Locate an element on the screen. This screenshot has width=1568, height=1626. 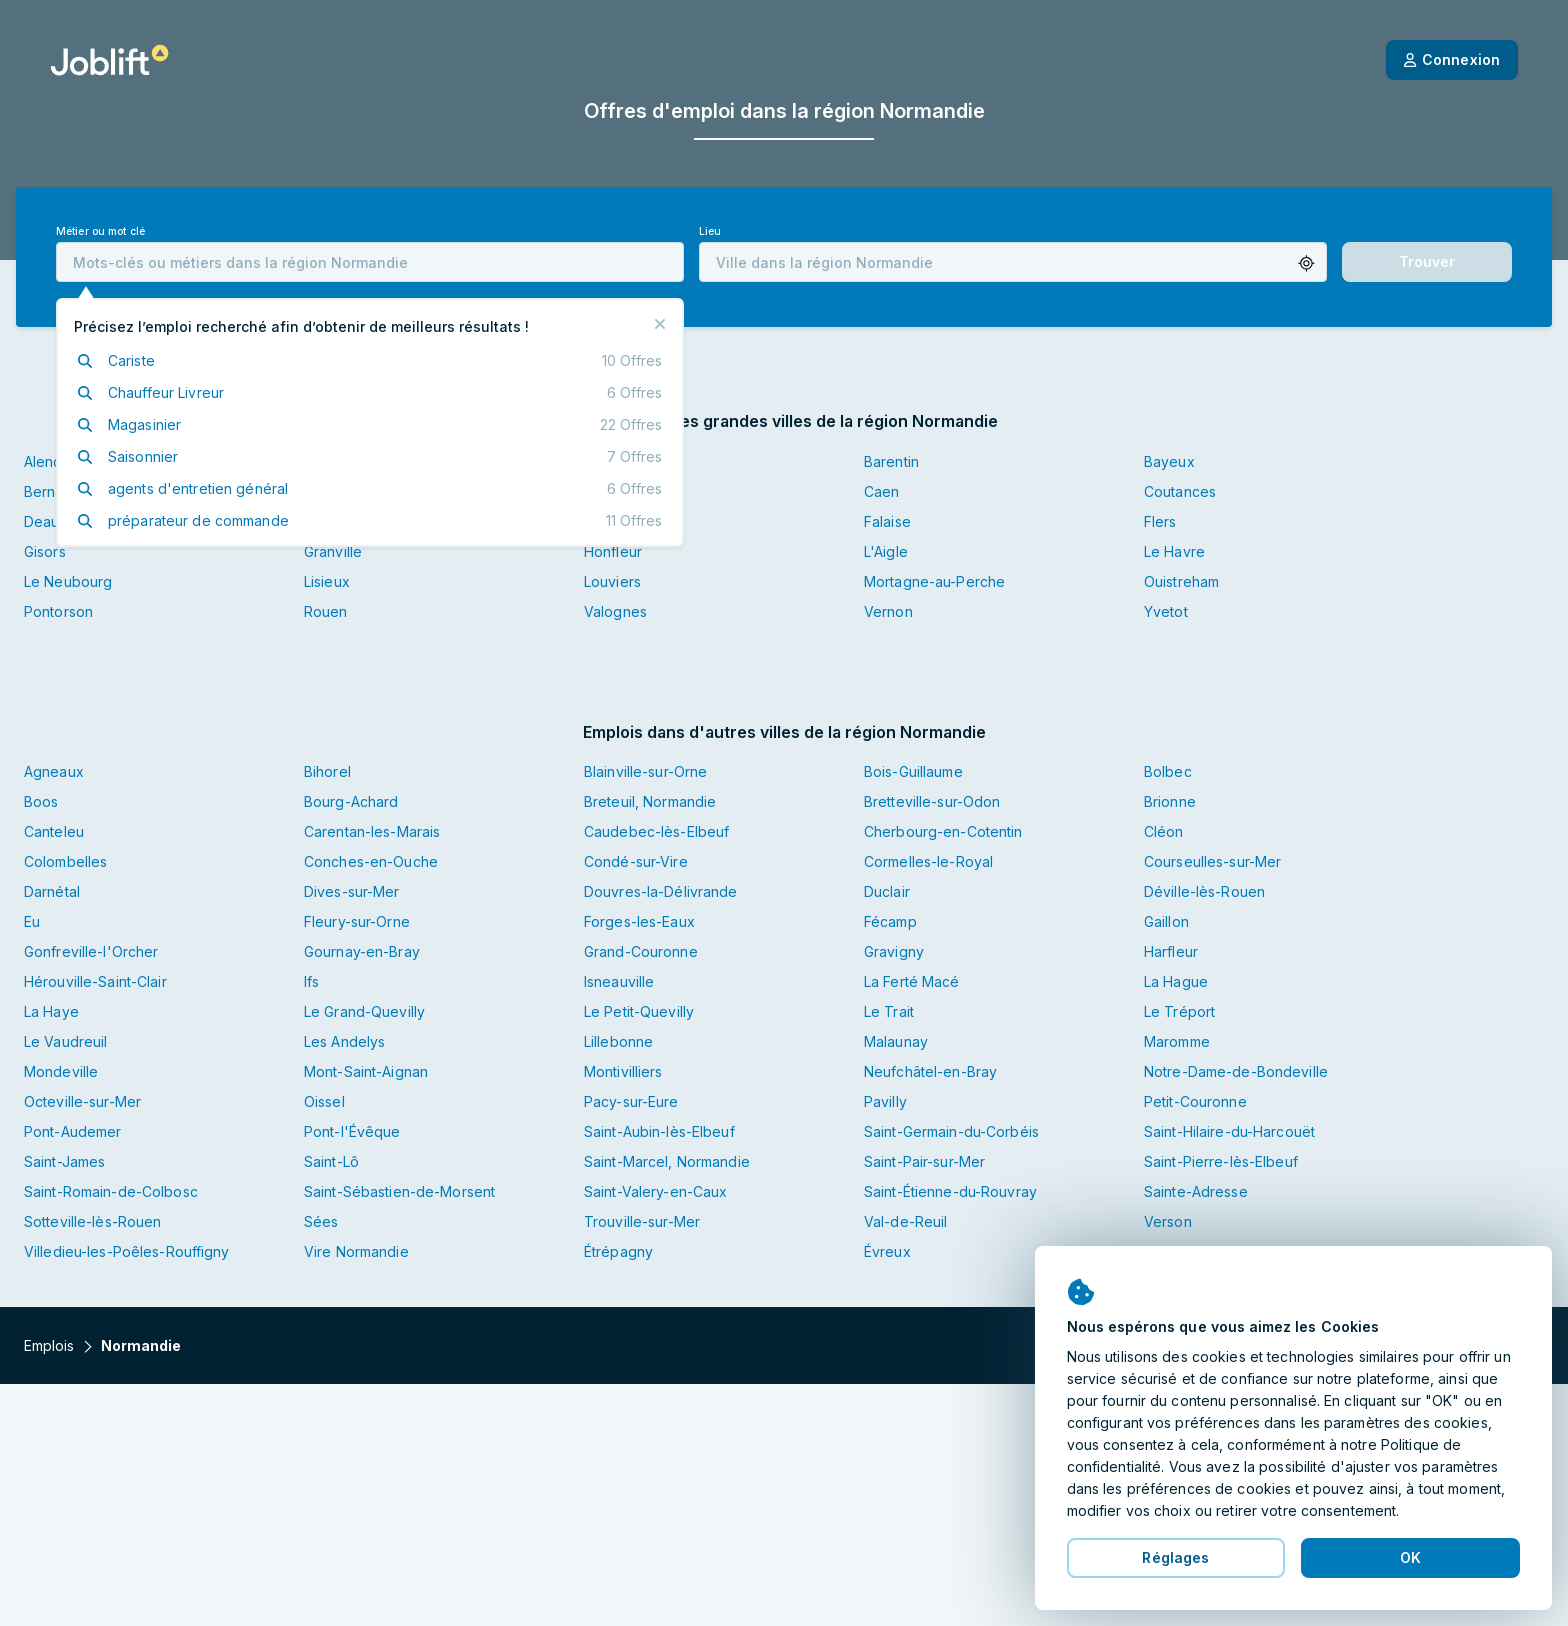
Duclair is located at coordinates (887, 891).